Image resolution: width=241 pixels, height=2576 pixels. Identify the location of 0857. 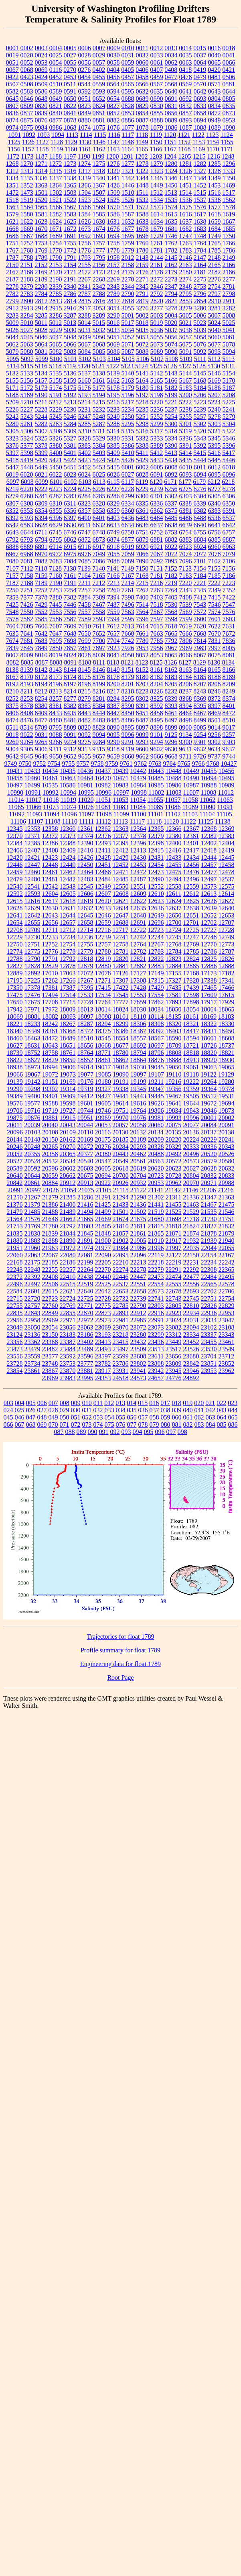
(185, 113).